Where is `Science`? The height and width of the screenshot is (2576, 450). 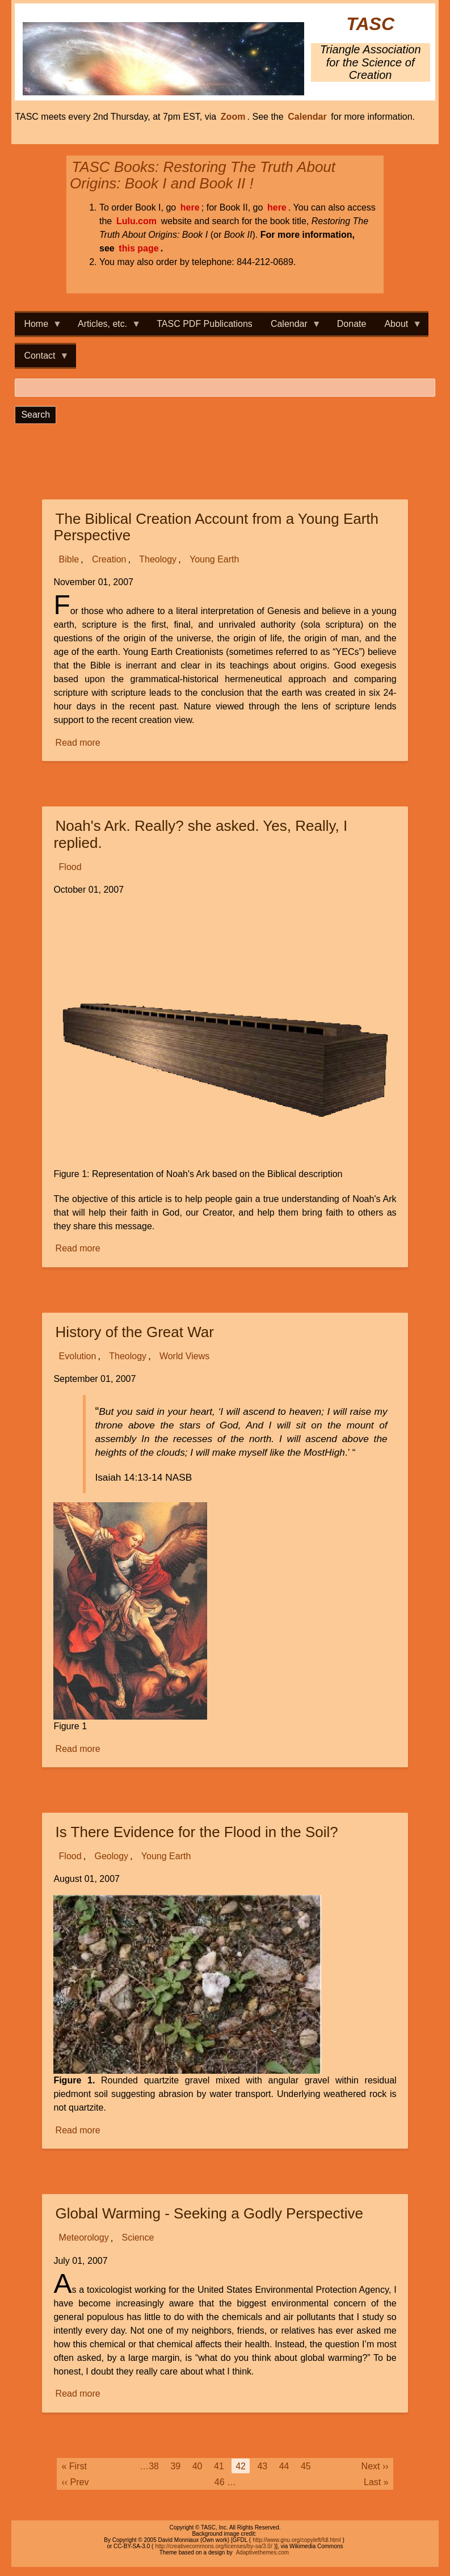 Science is located at coordinates (137, 2238).